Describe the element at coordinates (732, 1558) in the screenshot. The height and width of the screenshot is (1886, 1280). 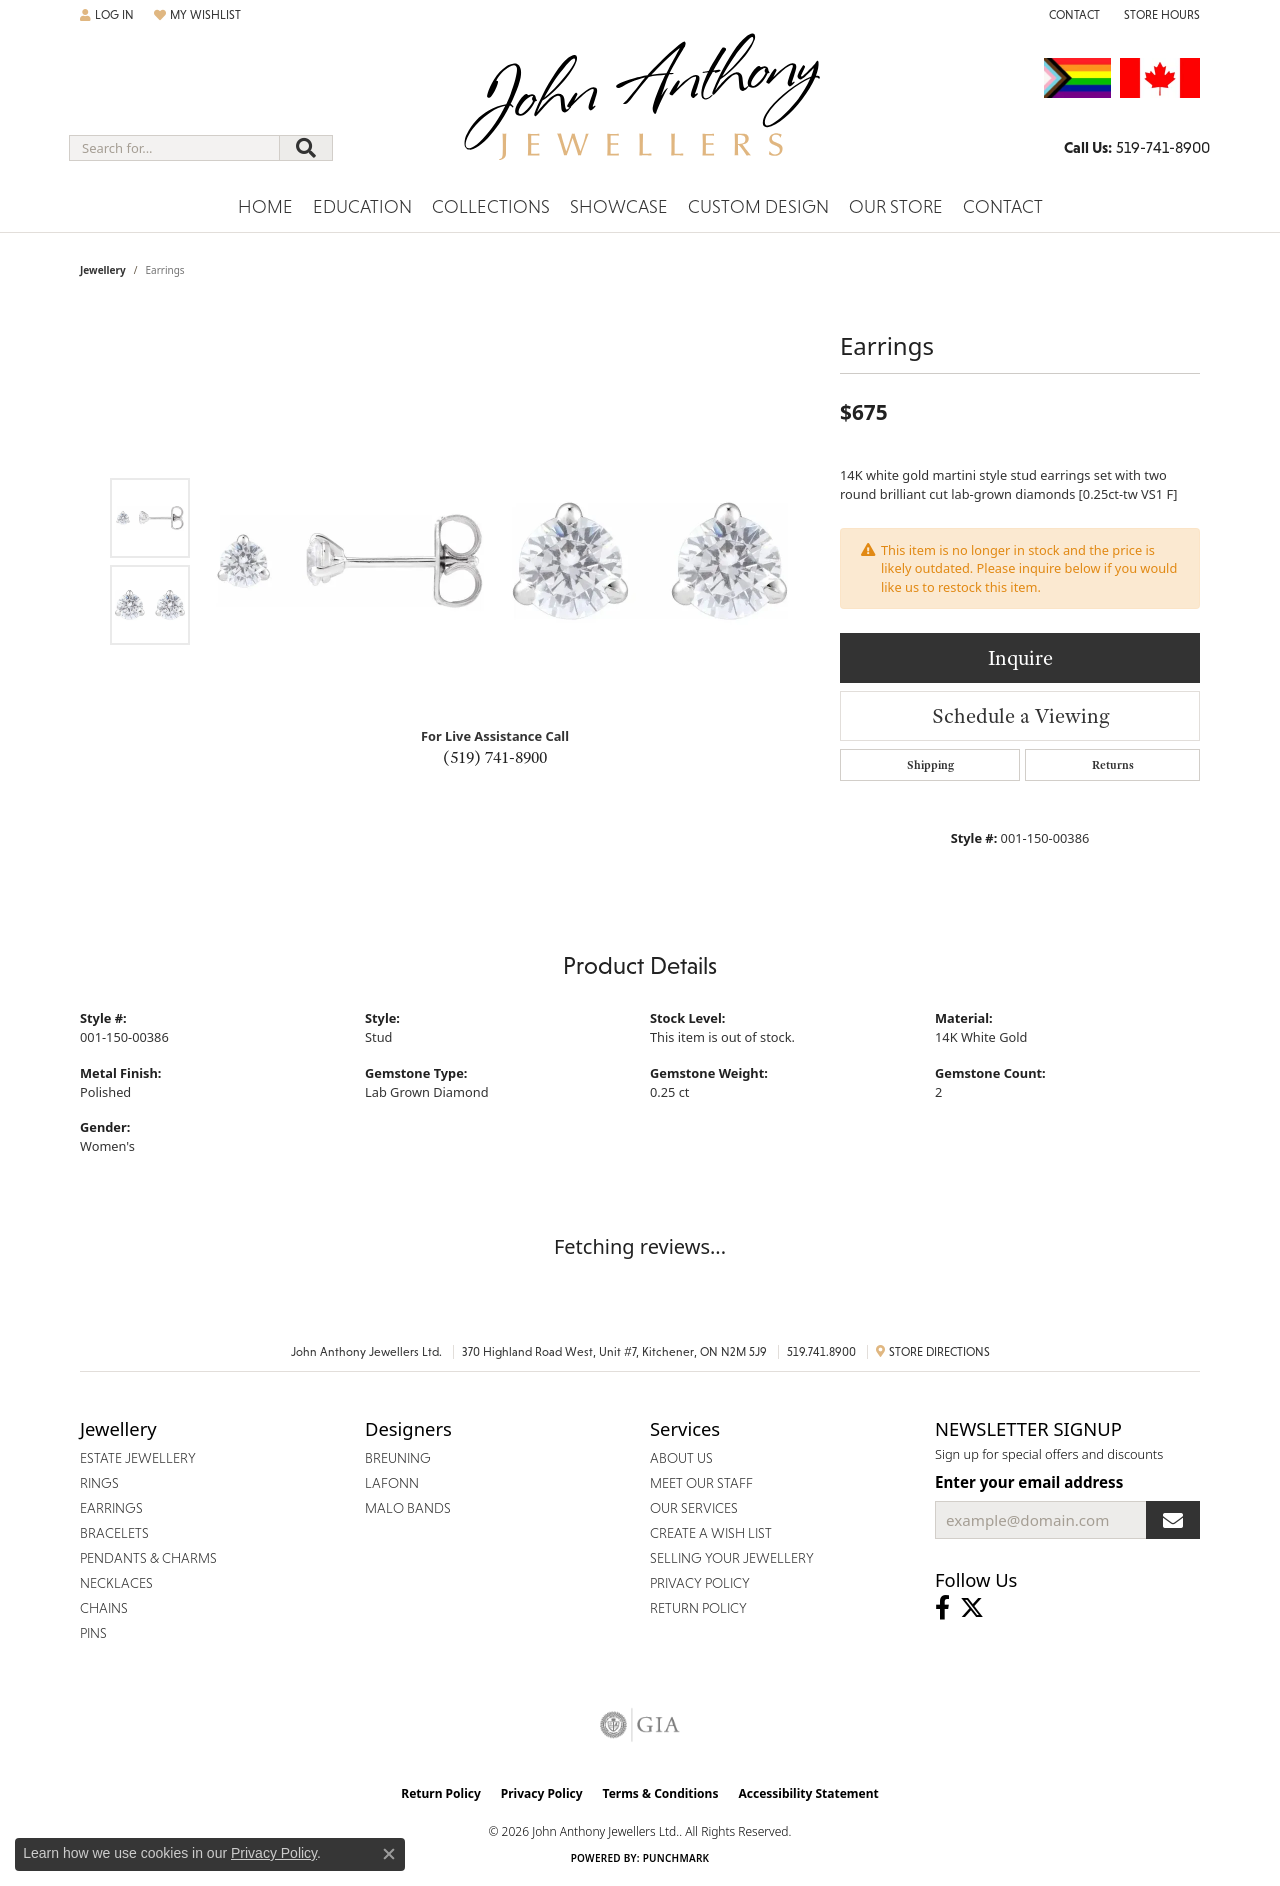
I see `Selling Your Jewellery [menuitem]` at that location.